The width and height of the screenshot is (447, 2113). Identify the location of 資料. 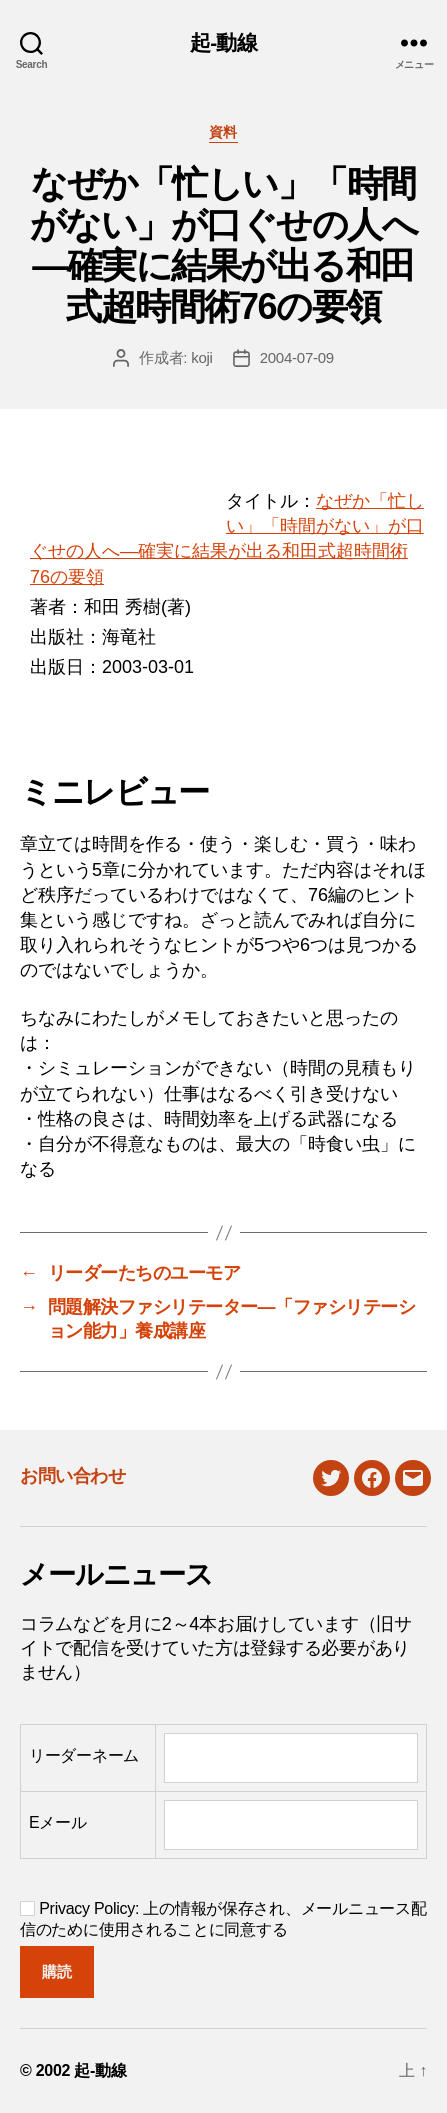
(223, 132).